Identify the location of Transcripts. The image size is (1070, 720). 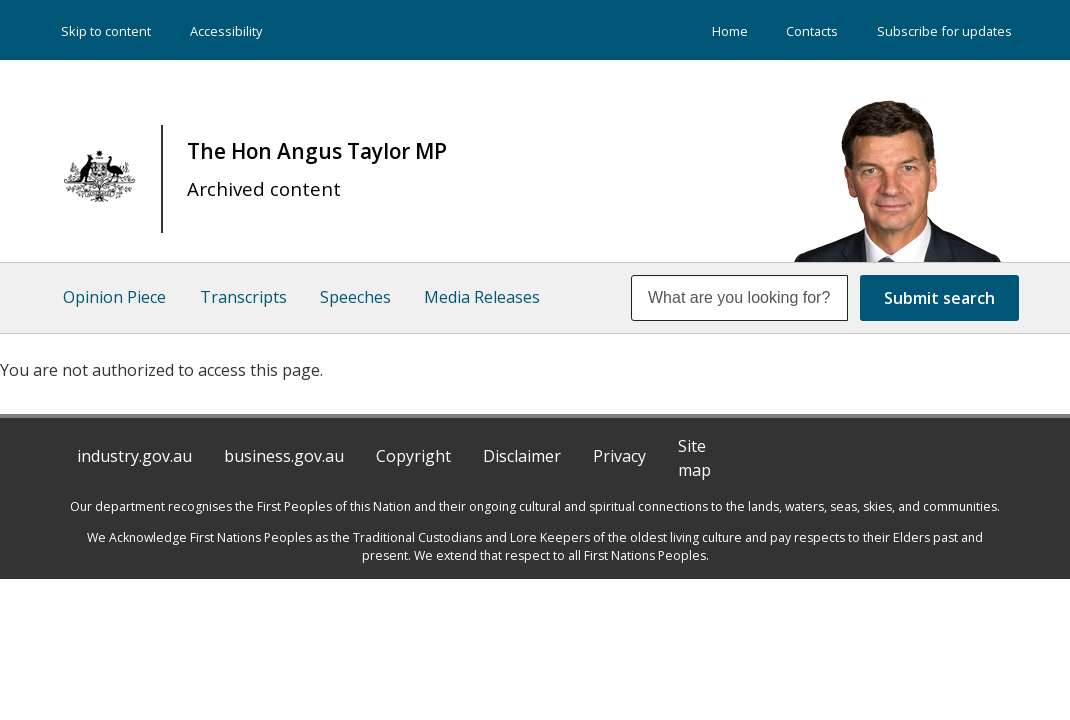
(245, 299).